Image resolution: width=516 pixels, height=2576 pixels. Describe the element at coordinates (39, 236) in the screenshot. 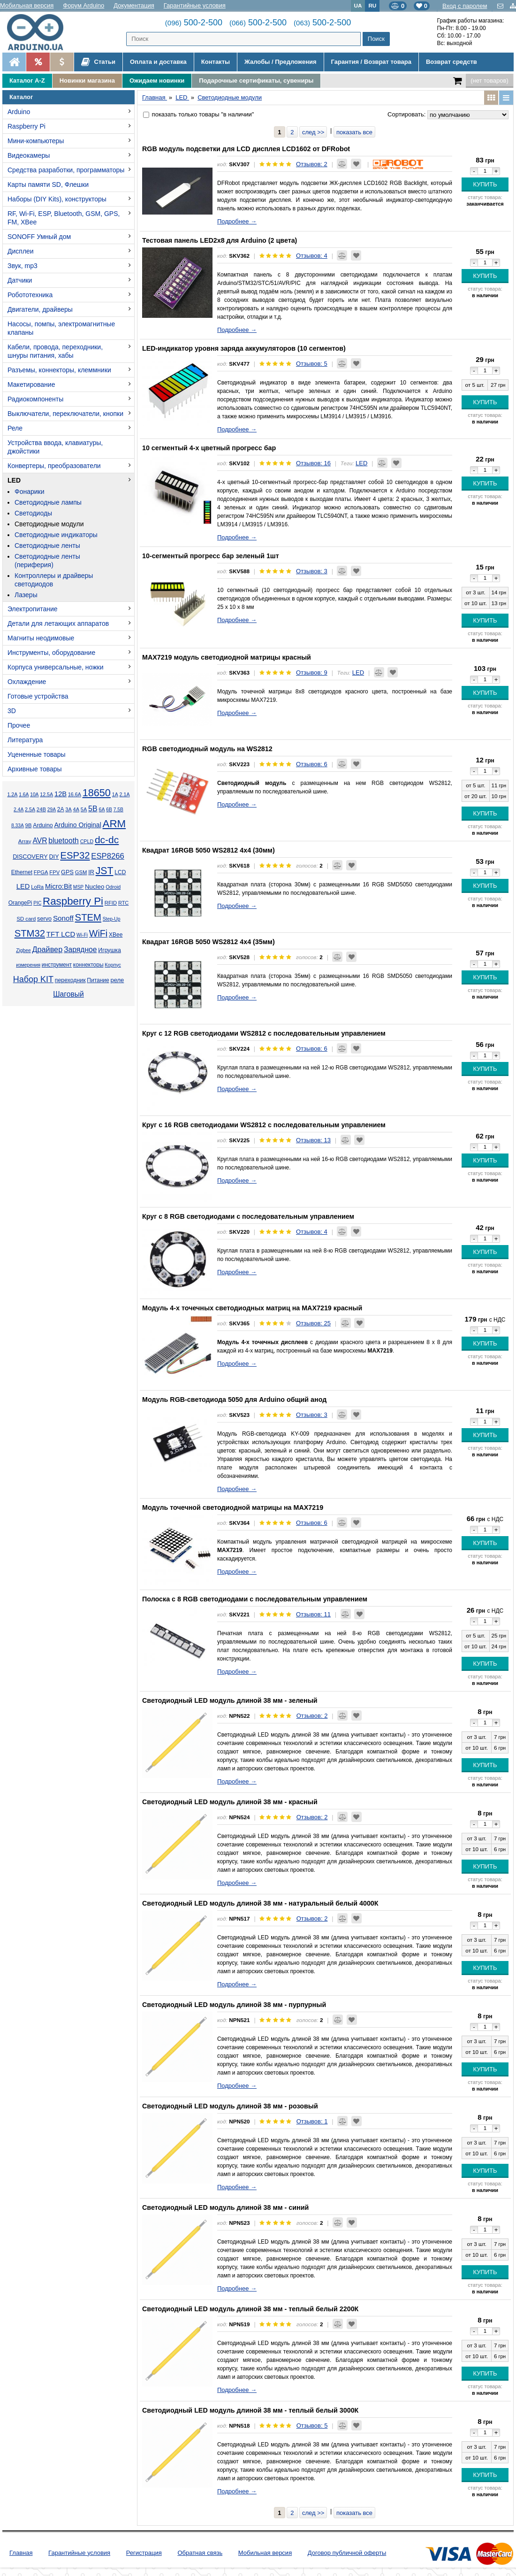

I see `SONOFF Умный дом` at that location.